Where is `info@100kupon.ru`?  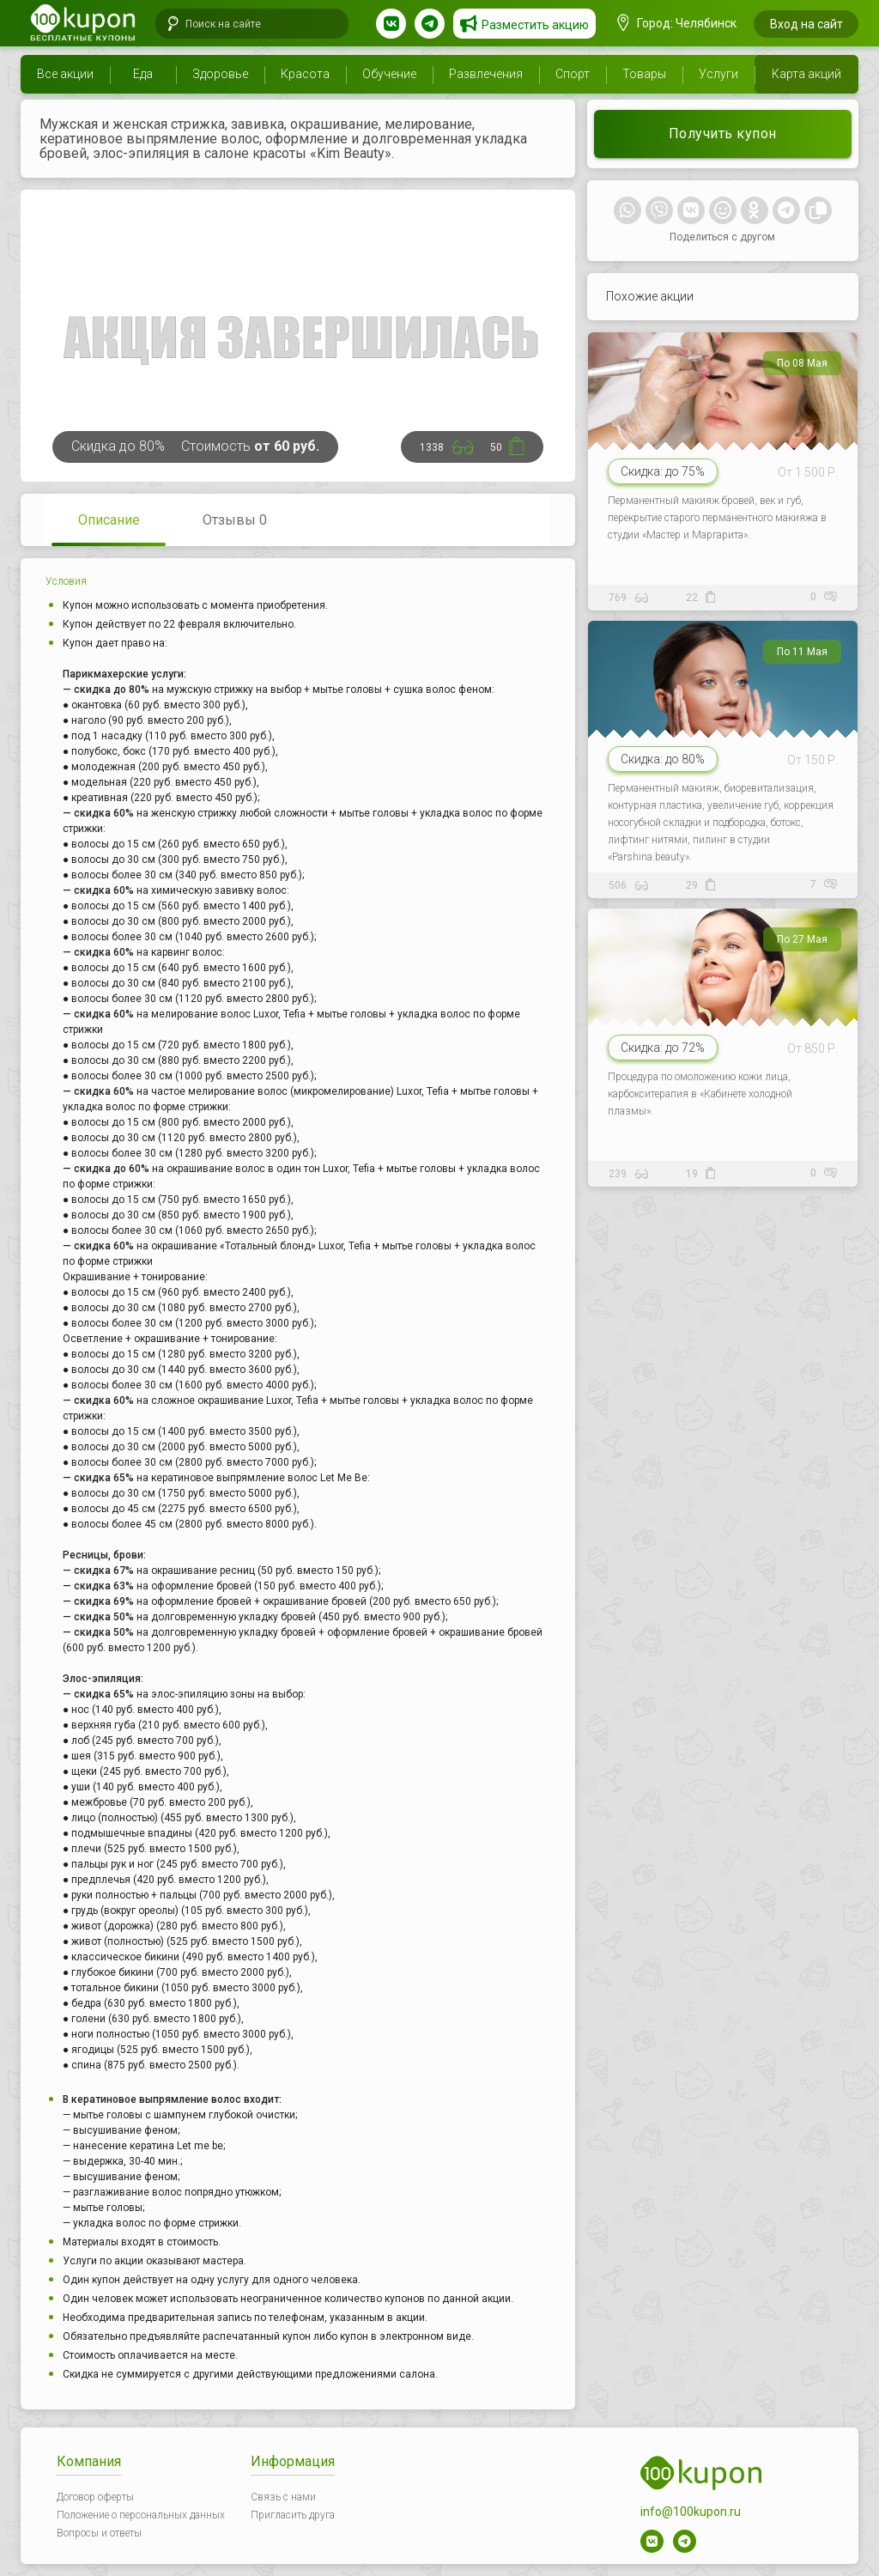 info@100kupon.ru is located at coordinates (690, 2511).